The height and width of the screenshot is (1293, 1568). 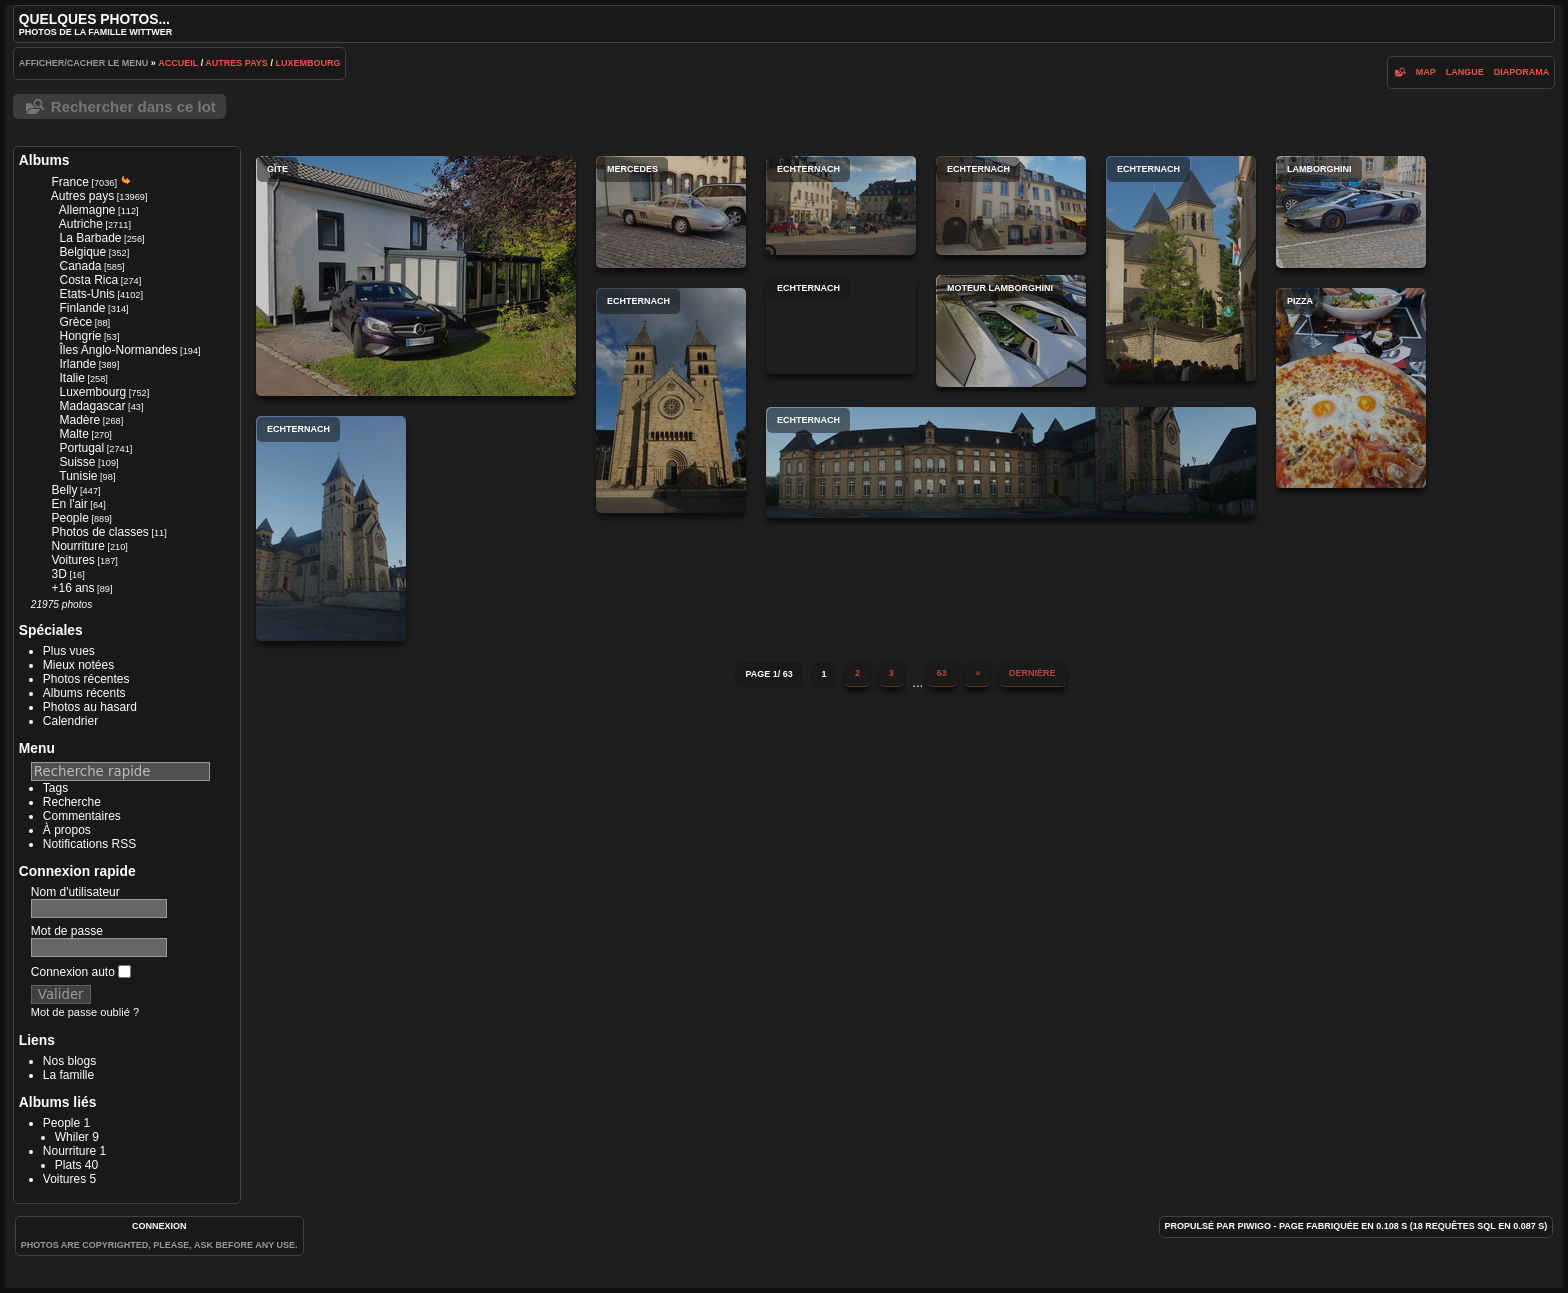 What do you see at coordinates (69, 1061) in the screenshot?
I see `Nos blogs` at bounding box center [69, 1061].